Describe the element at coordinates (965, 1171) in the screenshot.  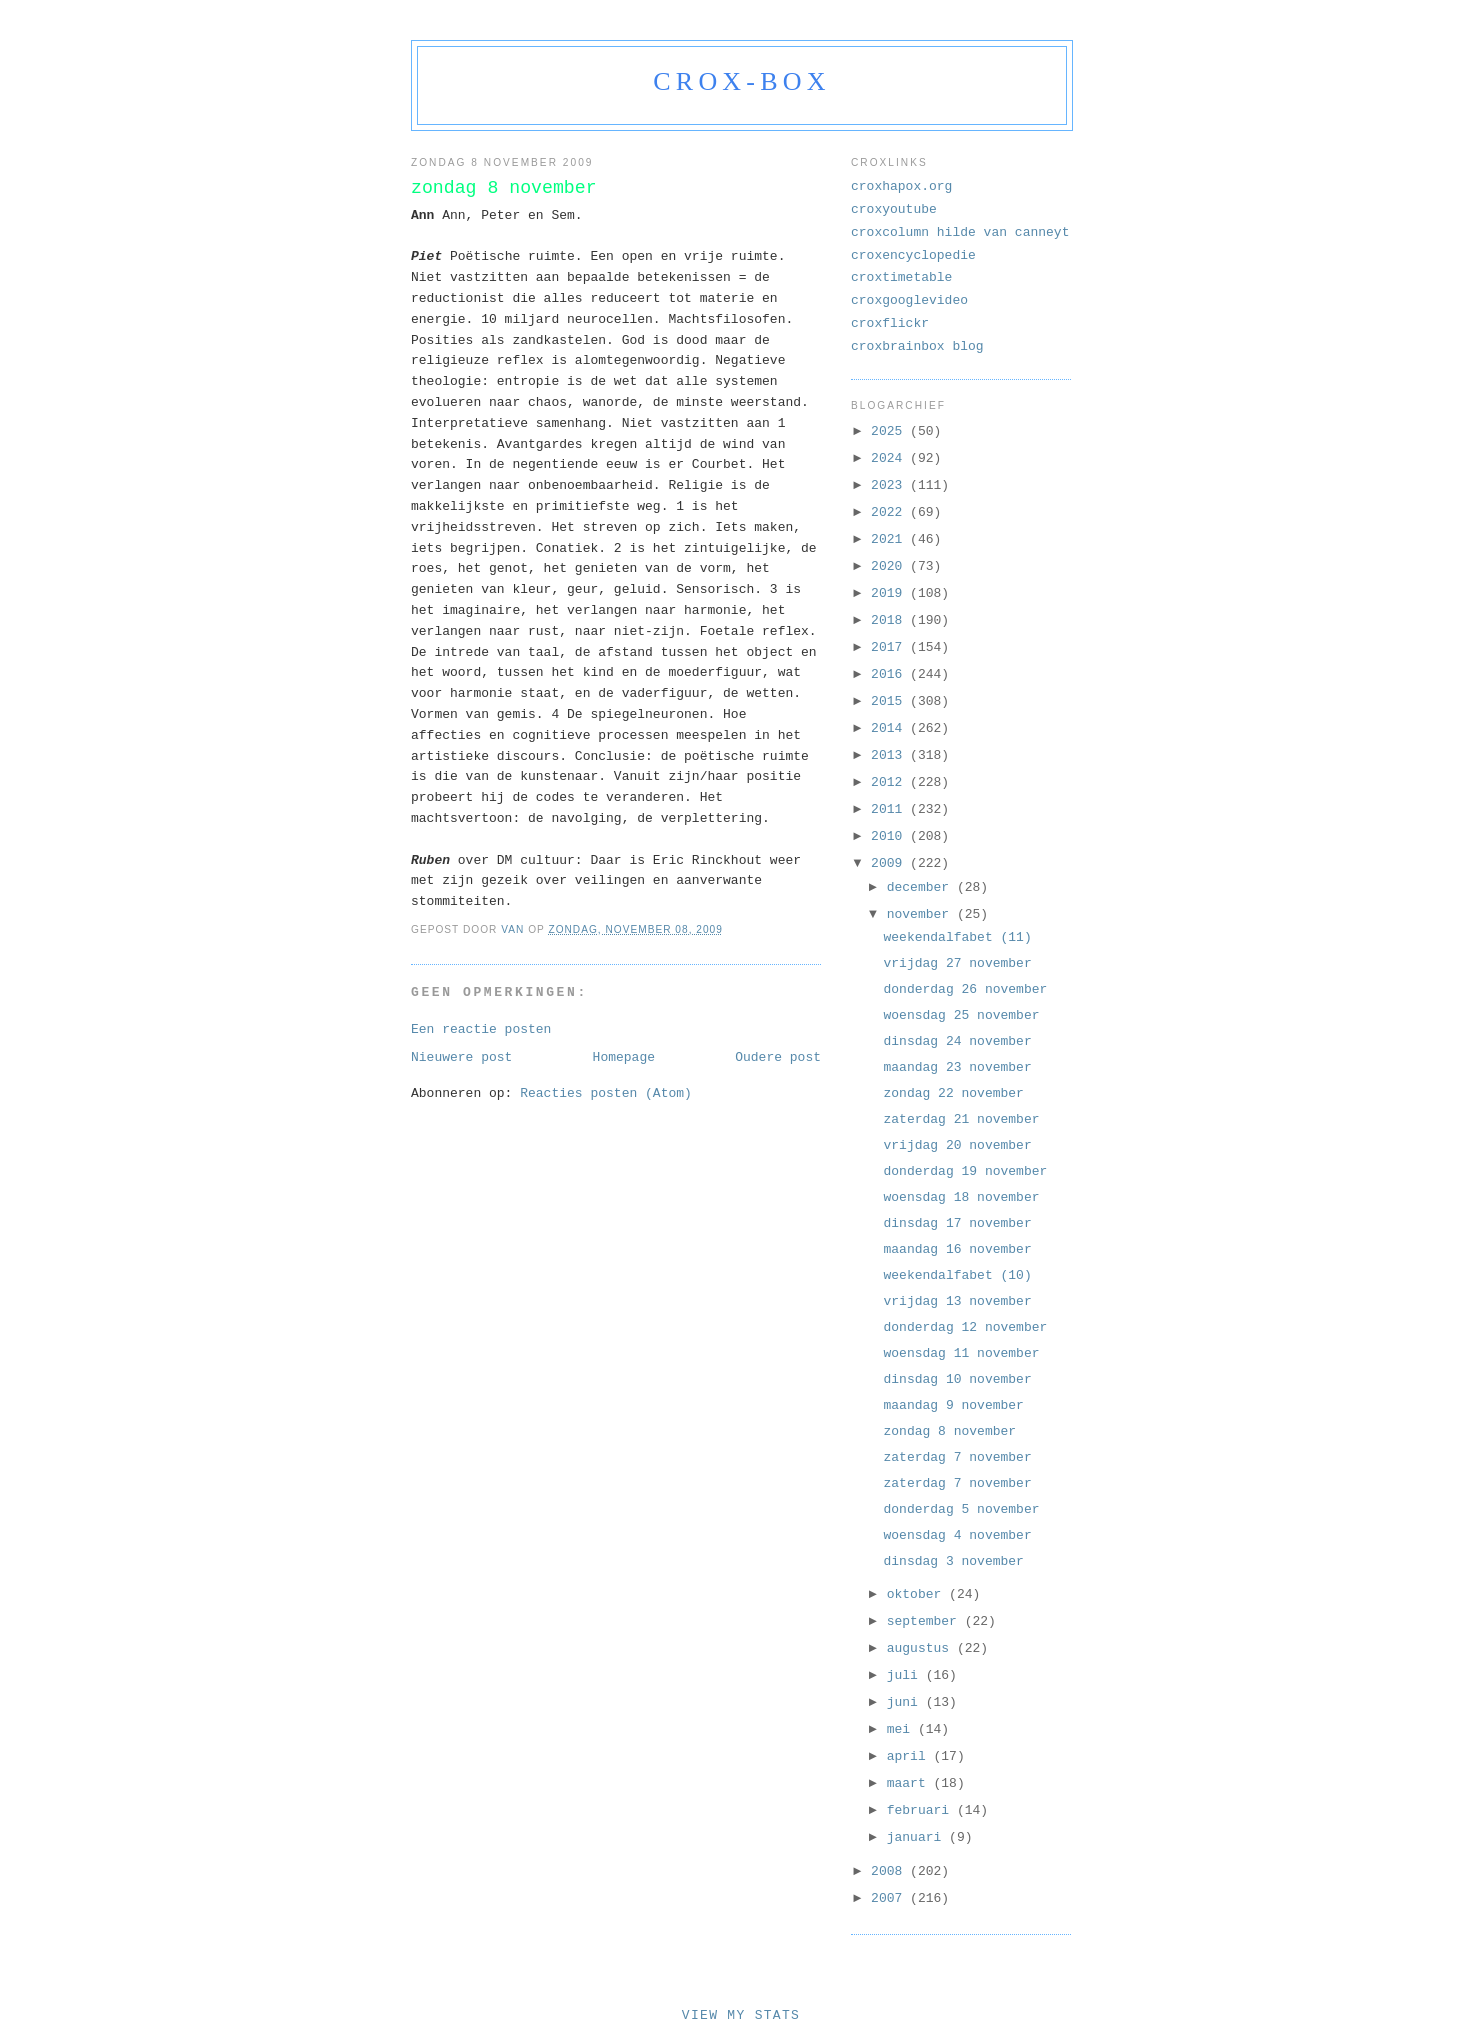
I see `donderdag 19 november` at that location.